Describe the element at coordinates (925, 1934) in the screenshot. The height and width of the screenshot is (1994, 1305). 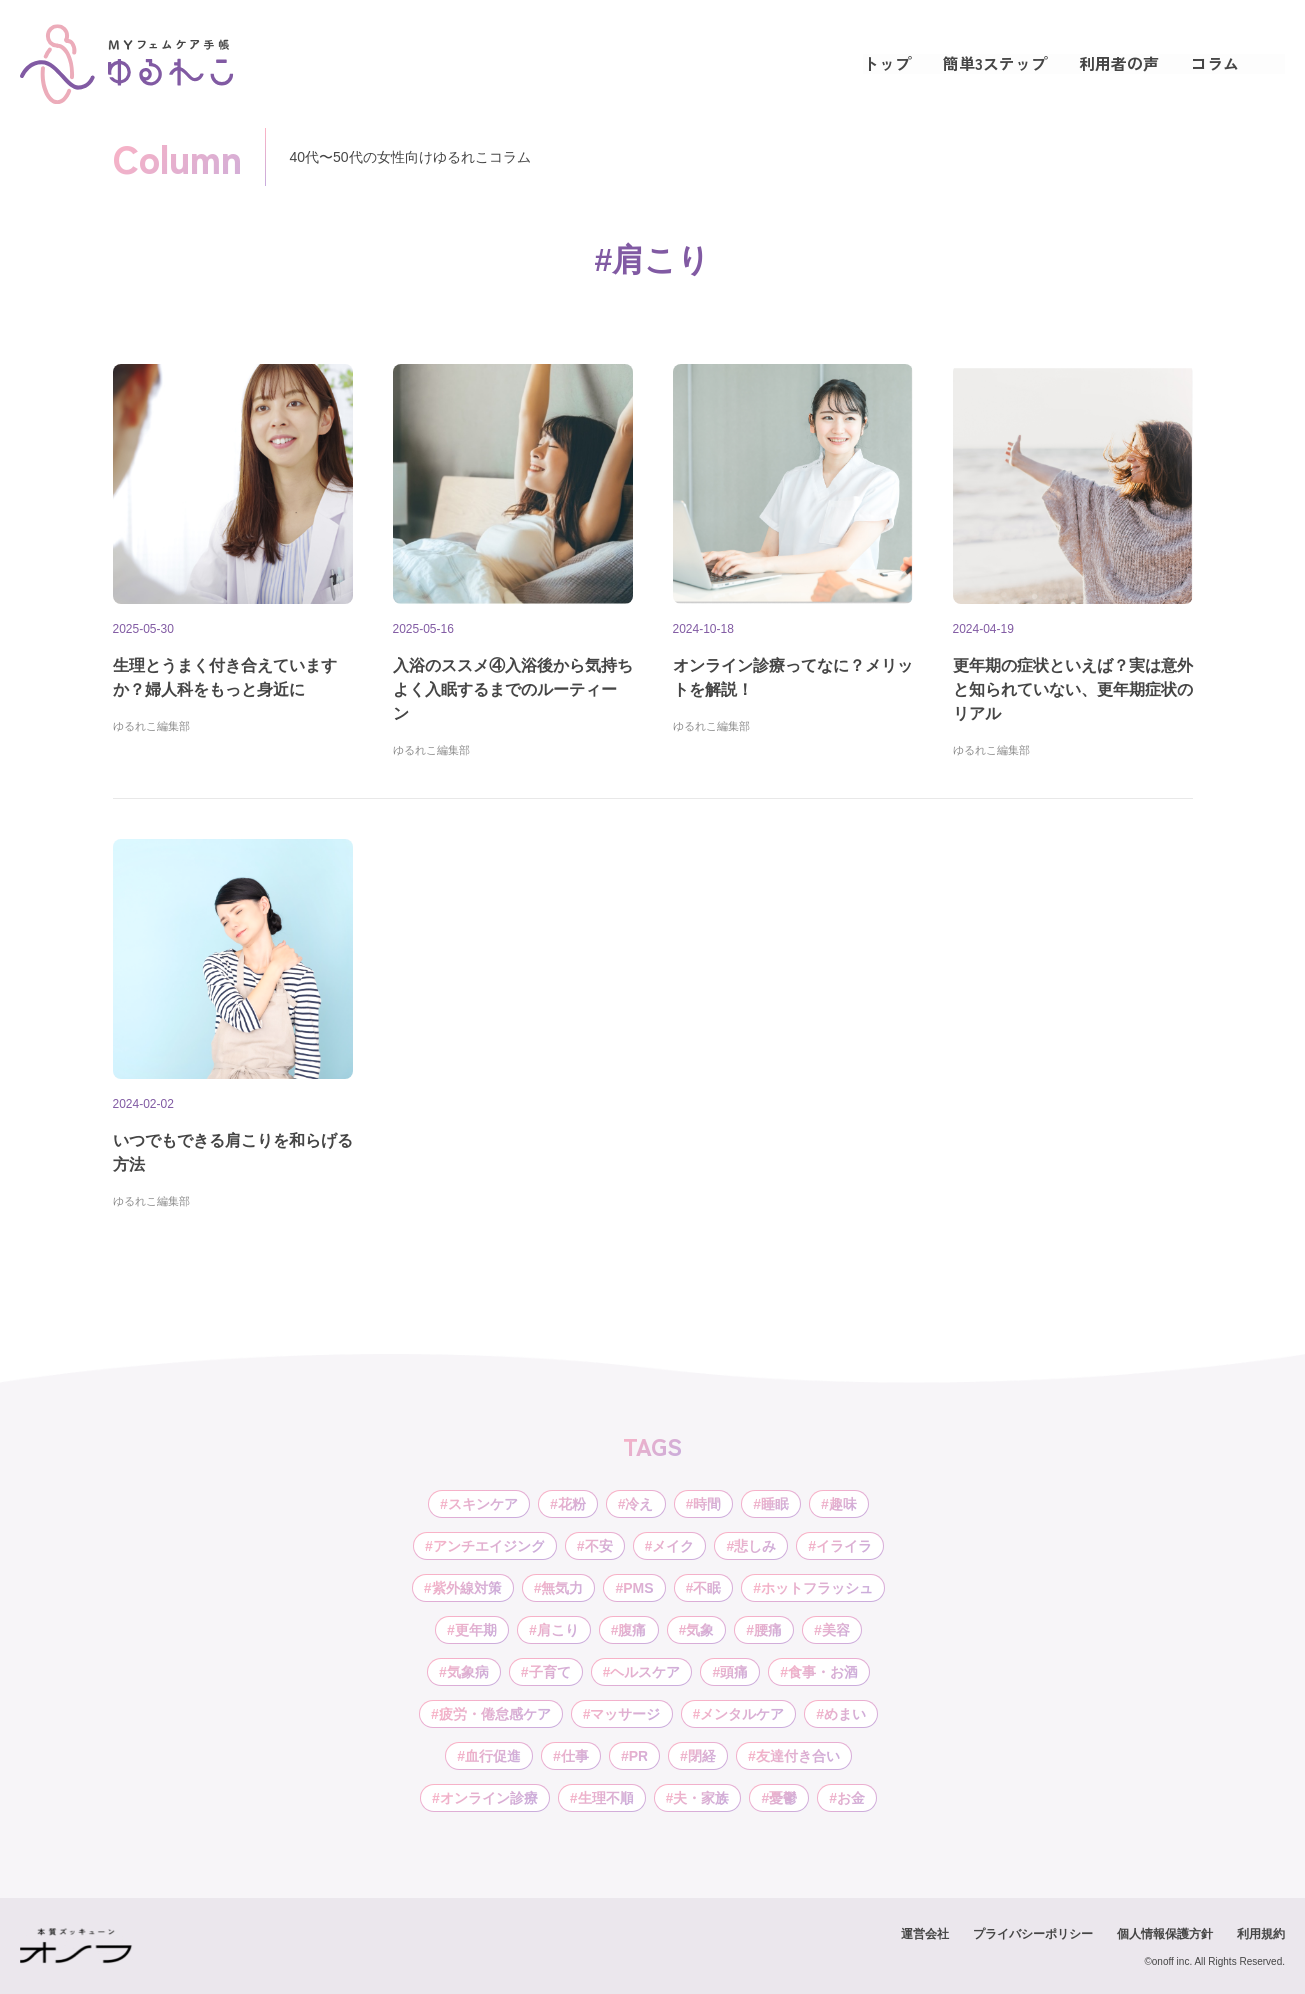
I see `運営会社` at that location.